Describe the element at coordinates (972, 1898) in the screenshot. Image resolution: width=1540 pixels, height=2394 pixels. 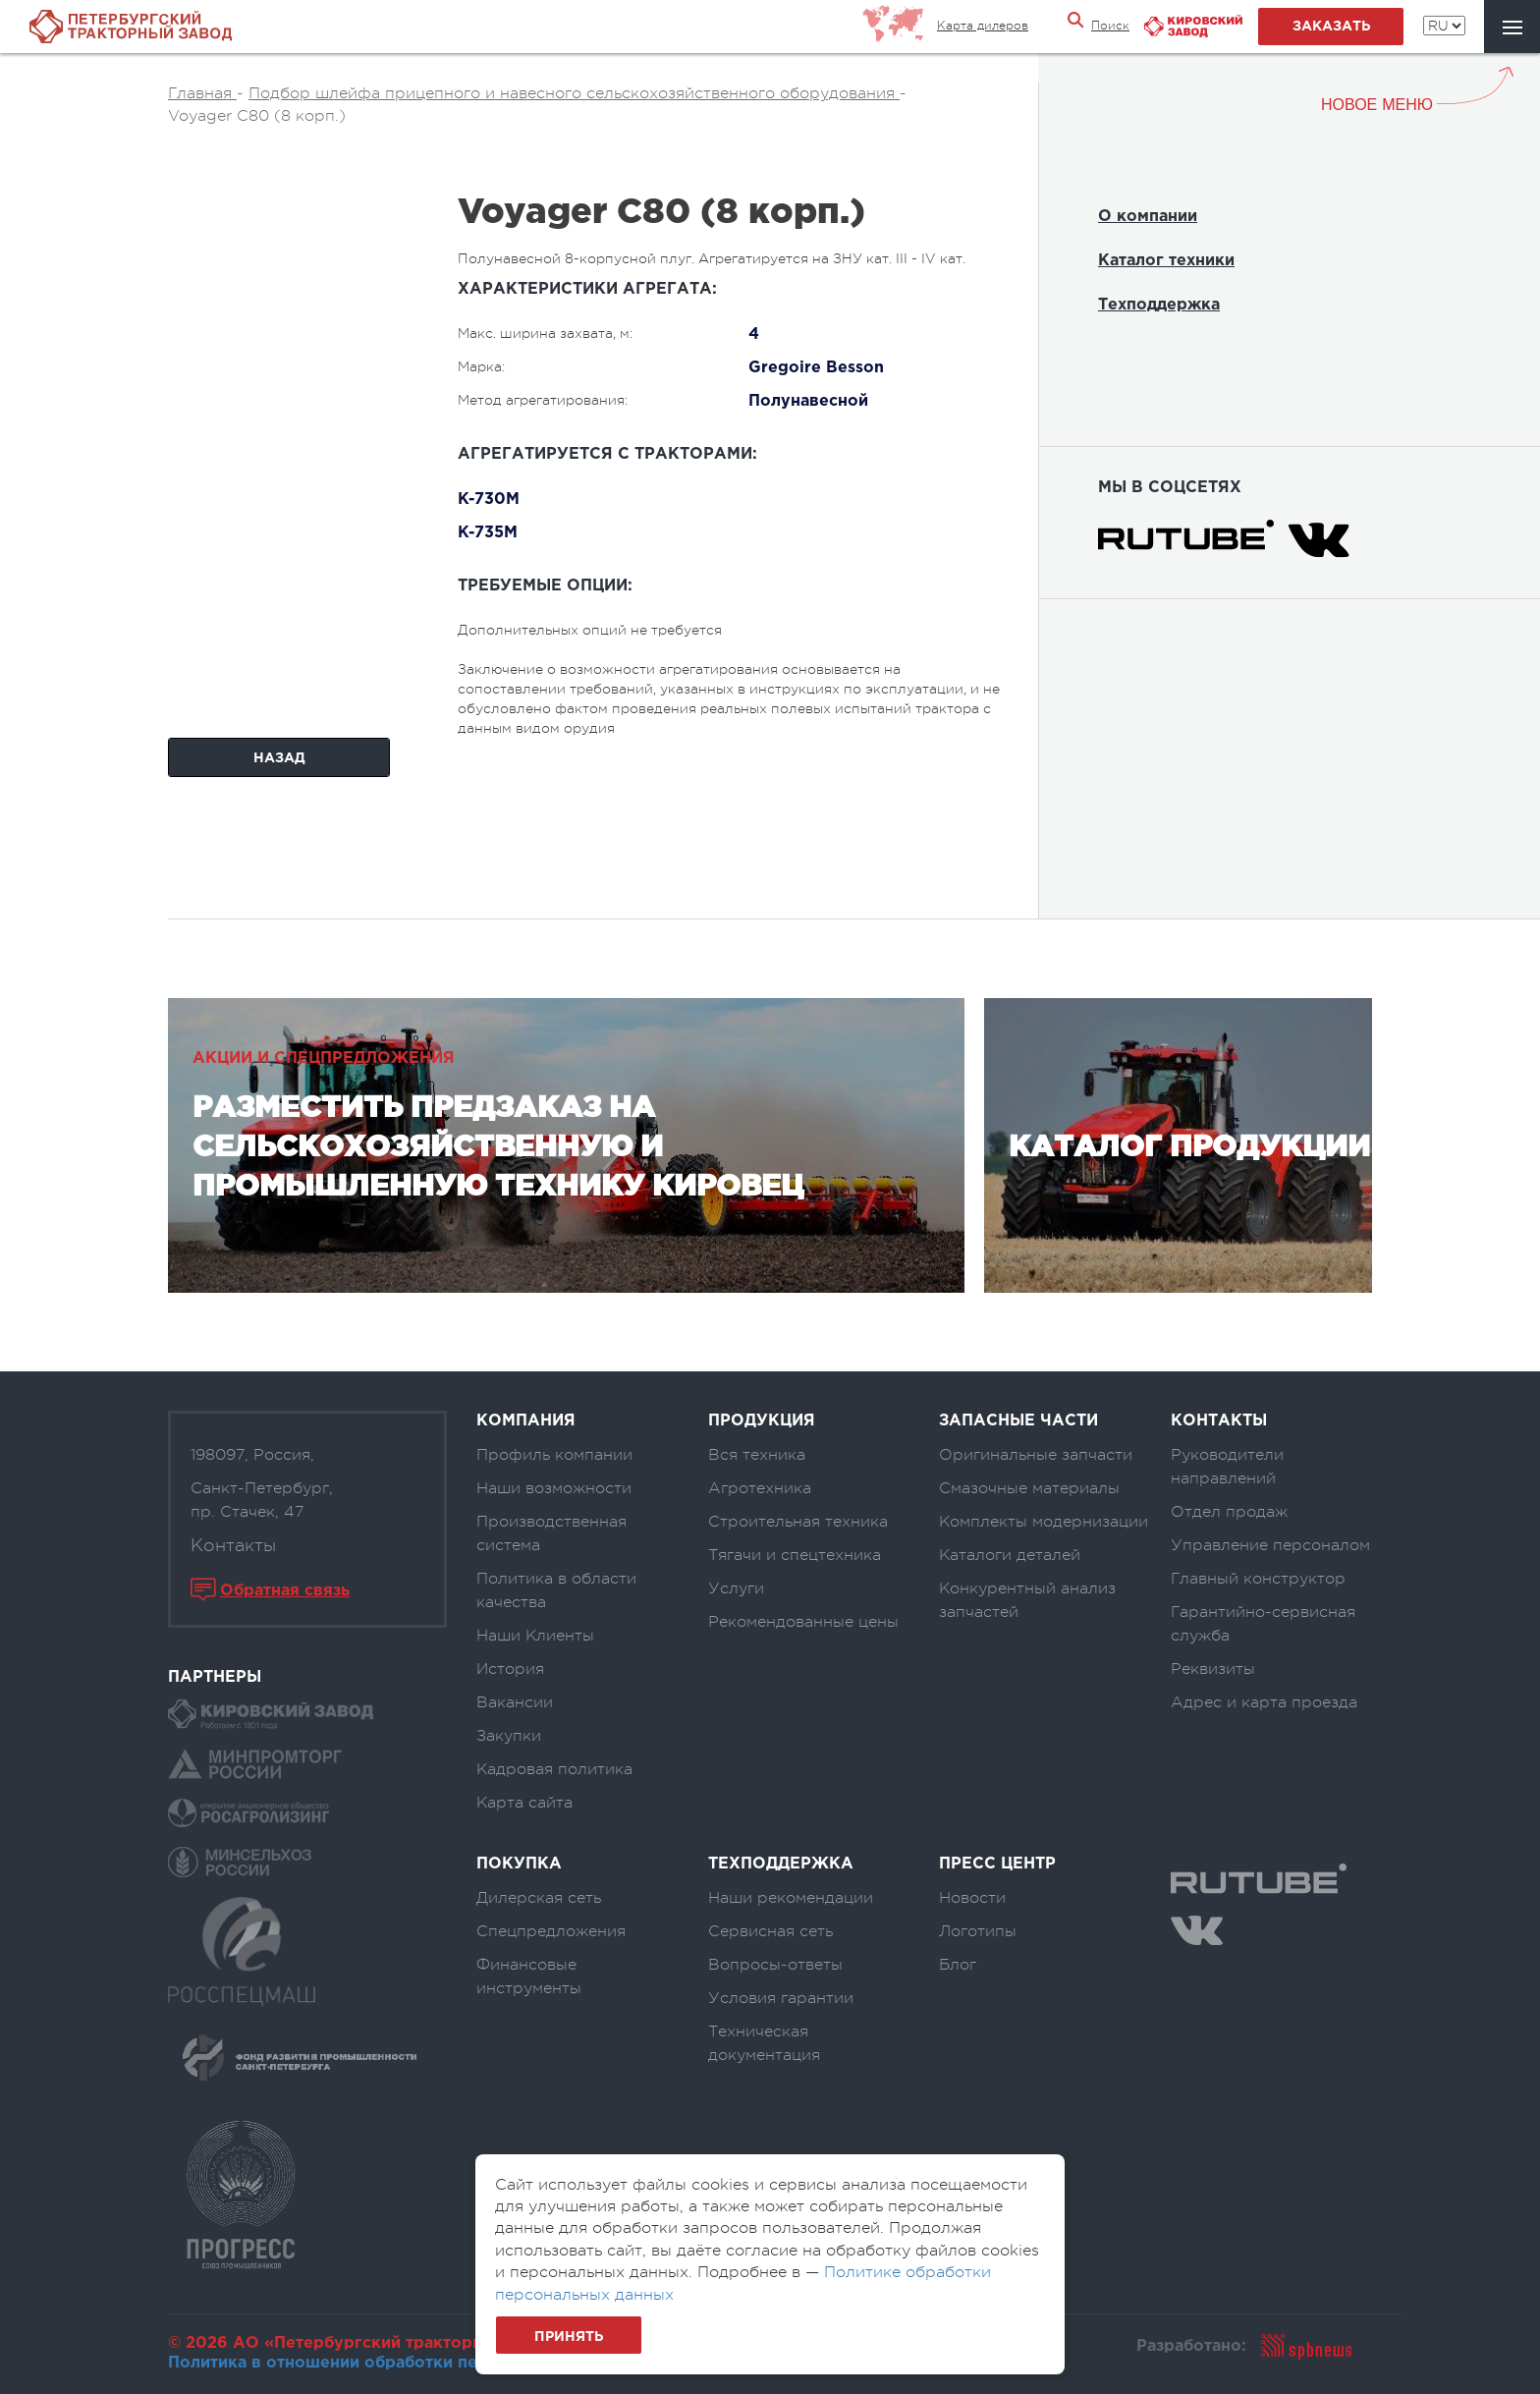
I see `Новости` at that location.